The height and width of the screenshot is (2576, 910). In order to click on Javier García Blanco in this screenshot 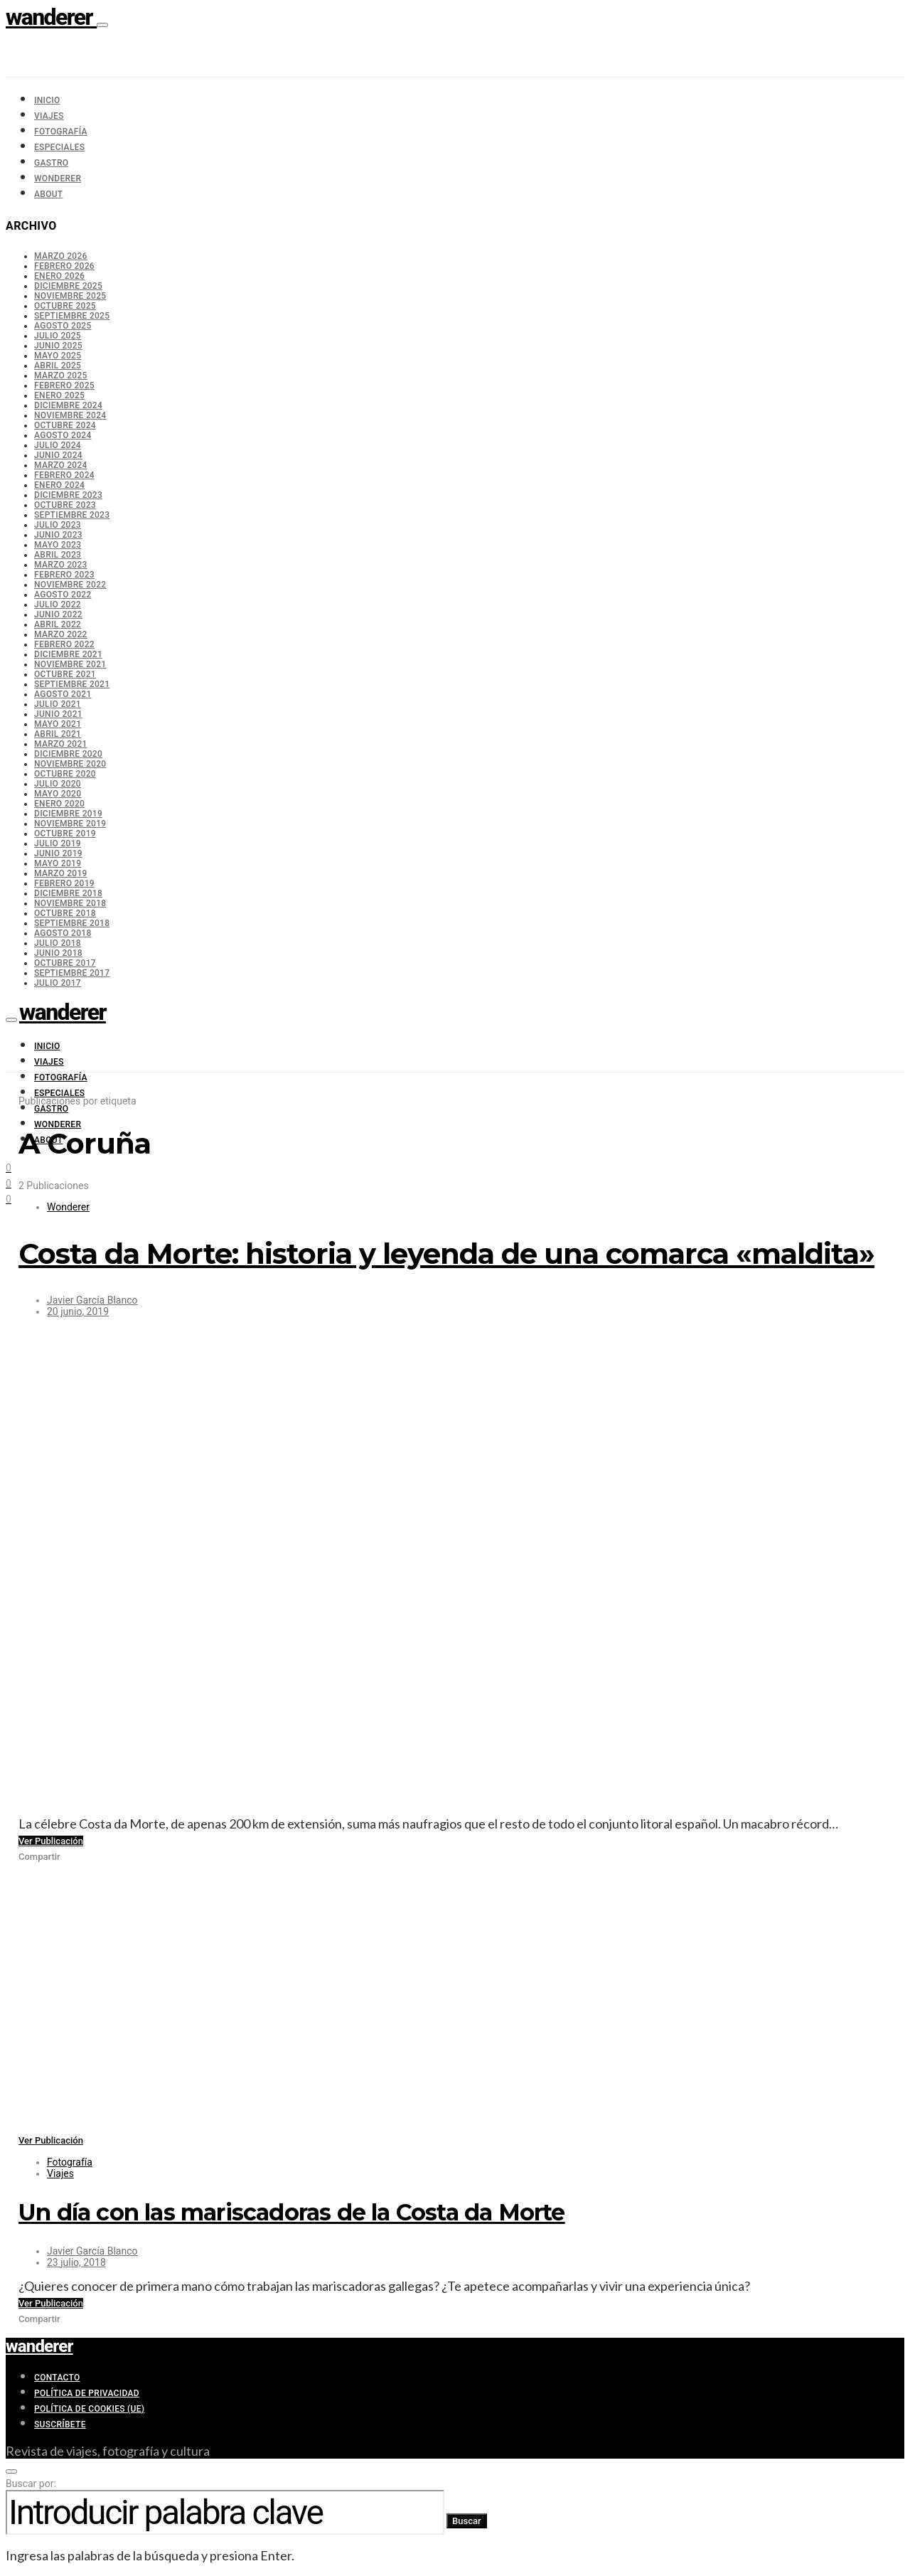, I will do `click(92, 1300)`.